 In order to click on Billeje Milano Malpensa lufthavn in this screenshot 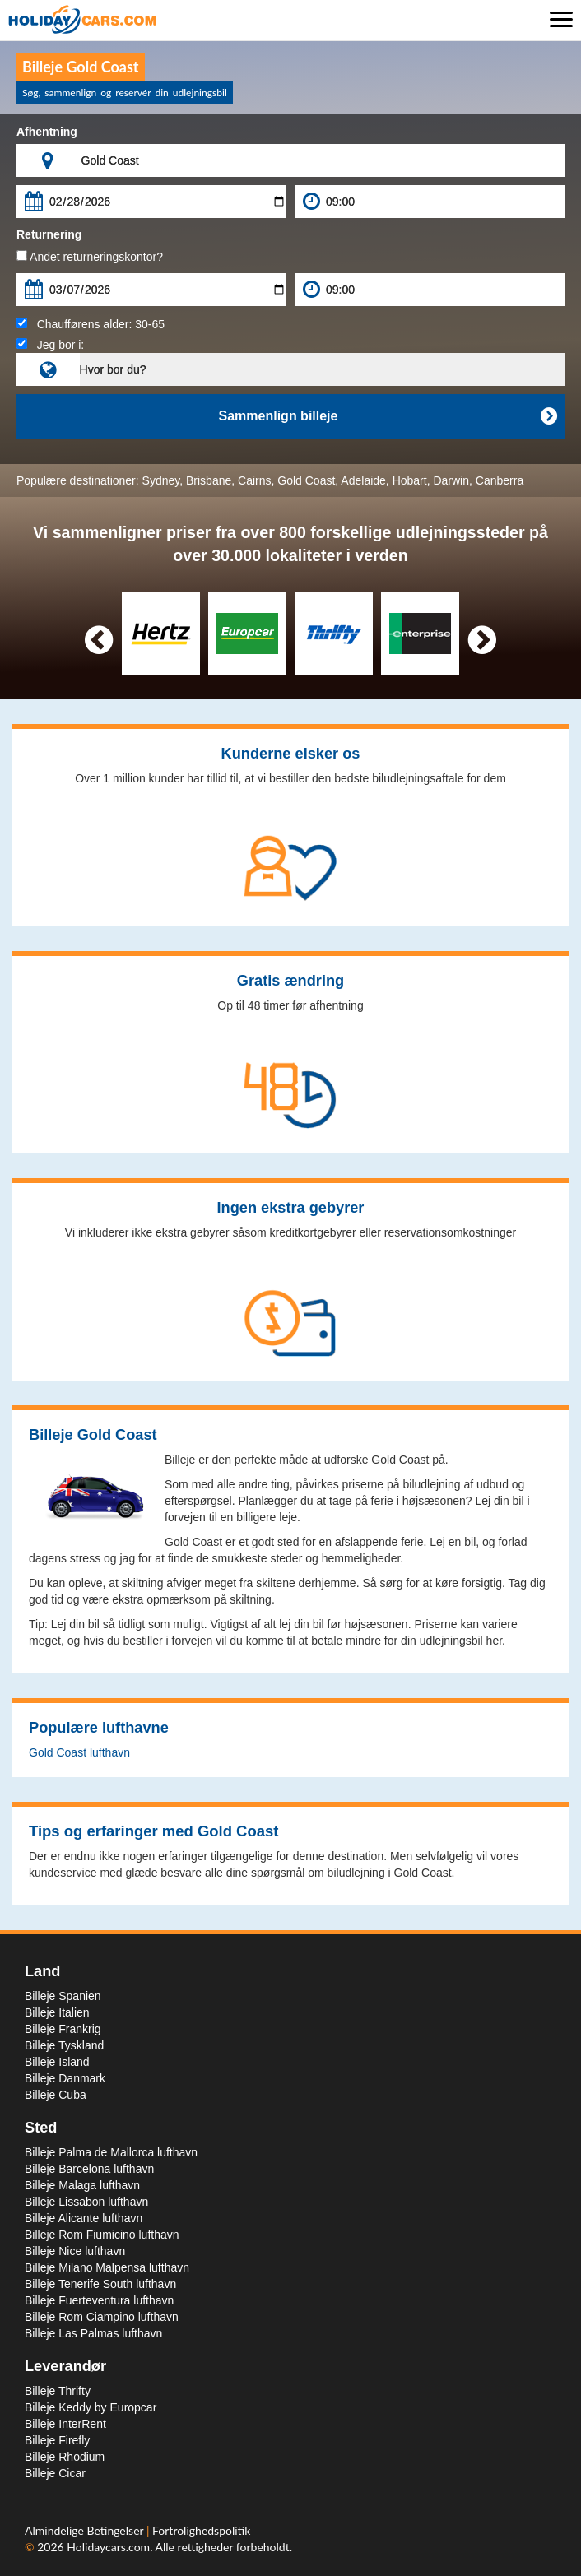, I will do `click(107, 2267)`.